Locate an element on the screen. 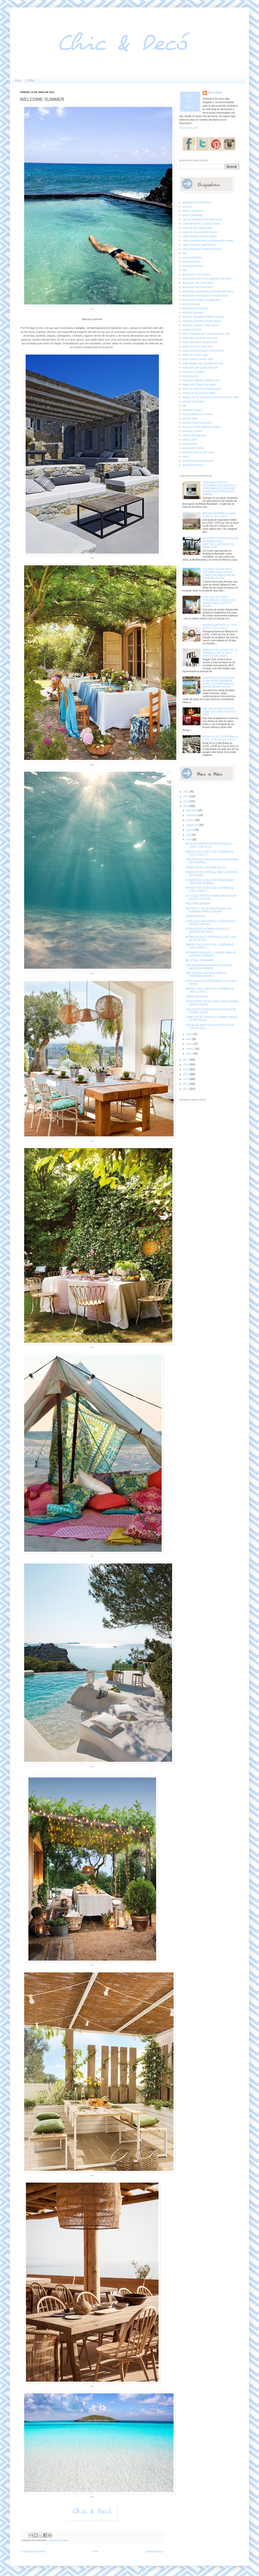  IMAGEN CHIC & DECO DE LA SEMANA [] CHIC & DECO PHOT OF THE WEEK is located at coordinates (220, 653).